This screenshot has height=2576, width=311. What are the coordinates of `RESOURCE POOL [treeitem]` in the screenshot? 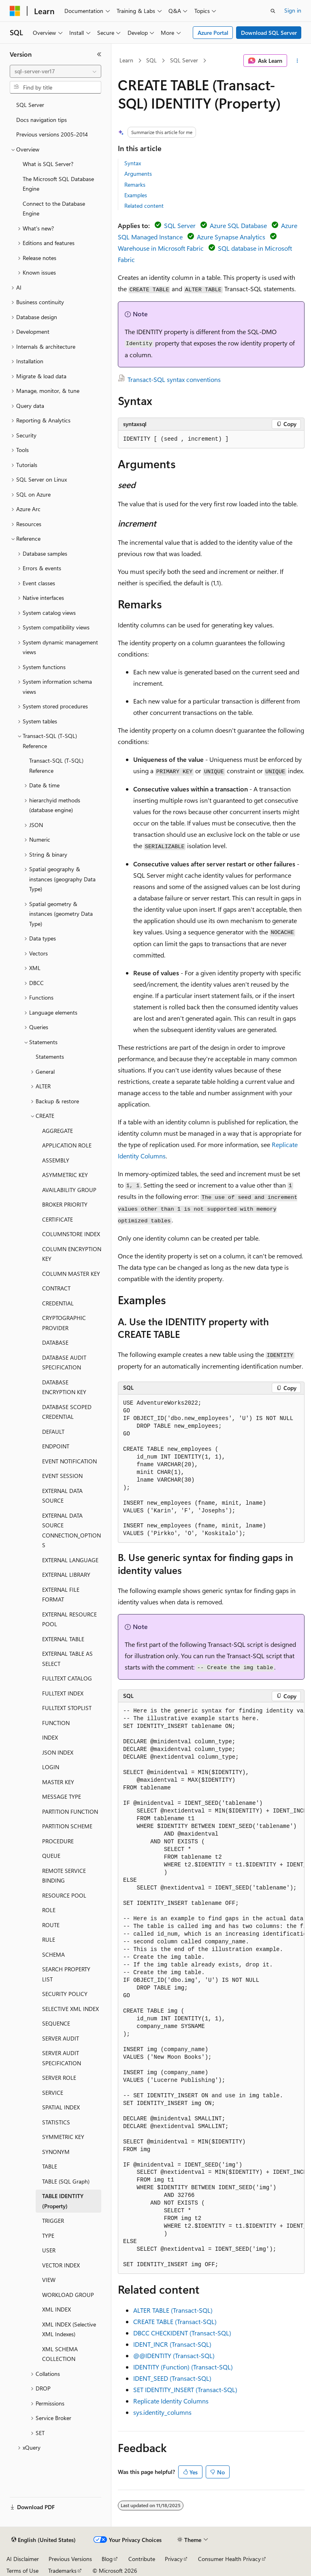 It's located at (64, 1895).